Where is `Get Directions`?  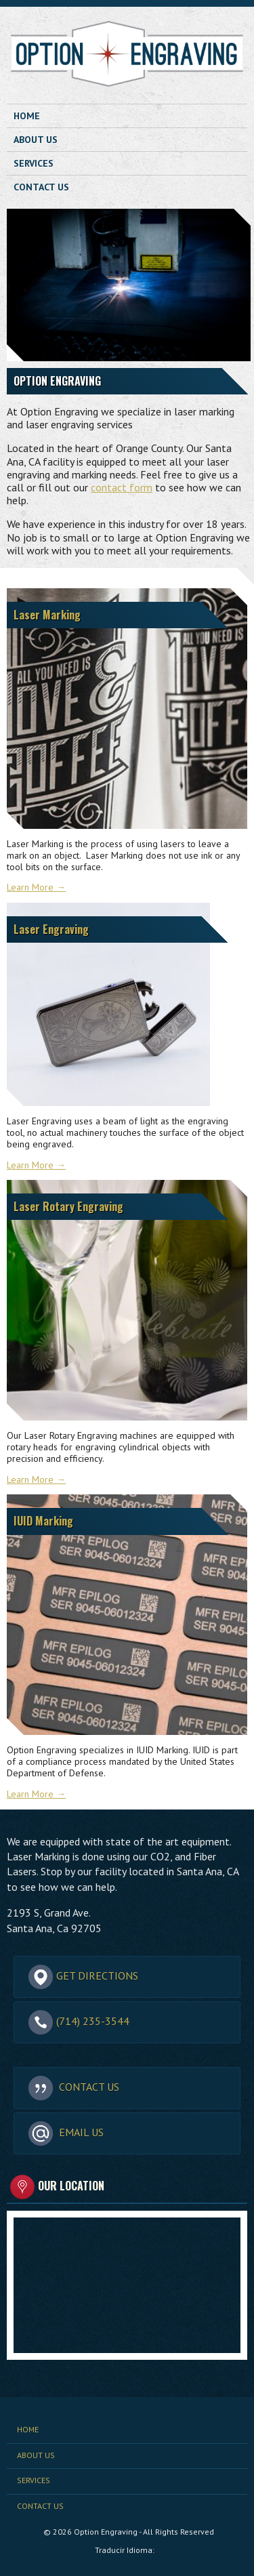
Get Directions is located at coordinates (83, 1976).